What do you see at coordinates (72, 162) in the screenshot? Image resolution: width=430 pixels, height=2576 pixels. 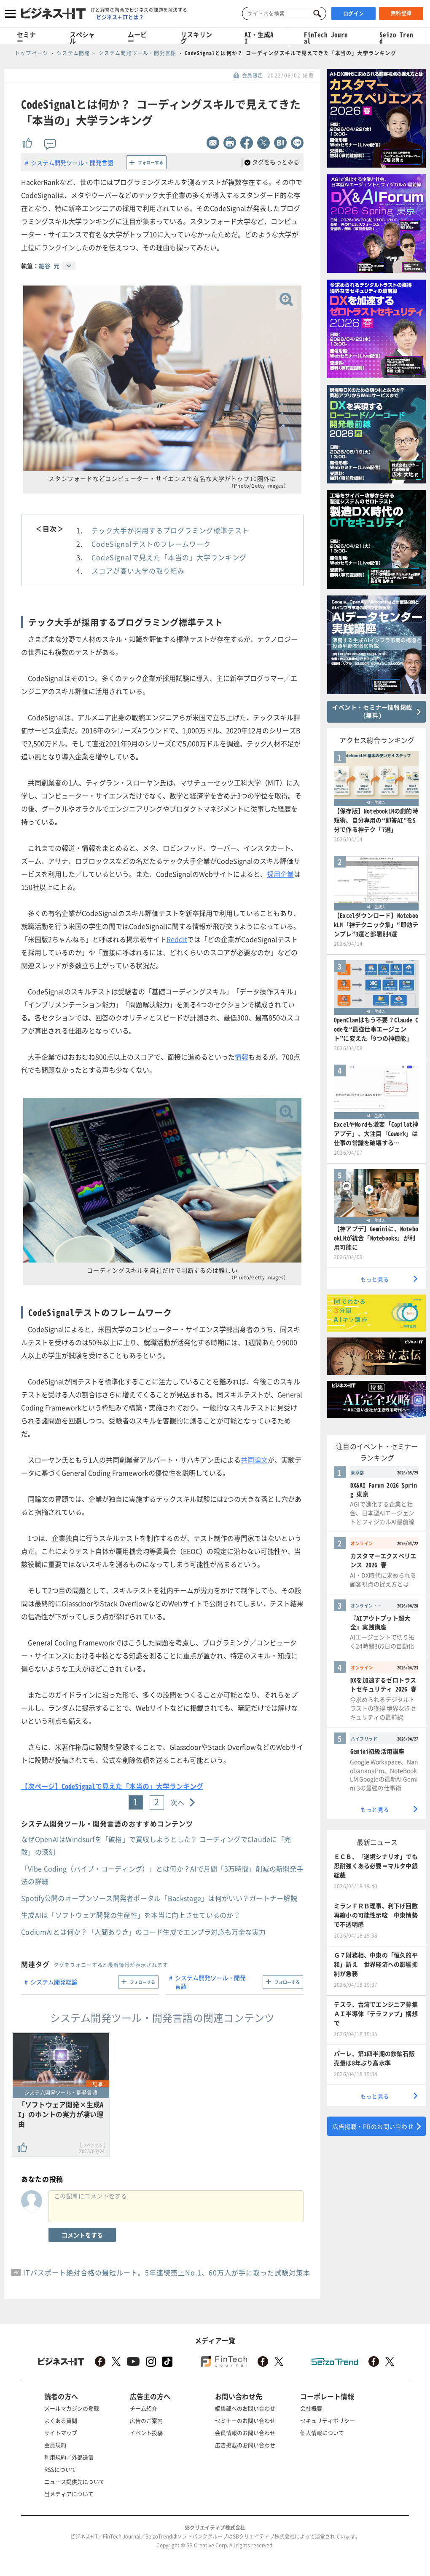 I see `システム開発ツール・開発言語` at bounding box center [72, 162].